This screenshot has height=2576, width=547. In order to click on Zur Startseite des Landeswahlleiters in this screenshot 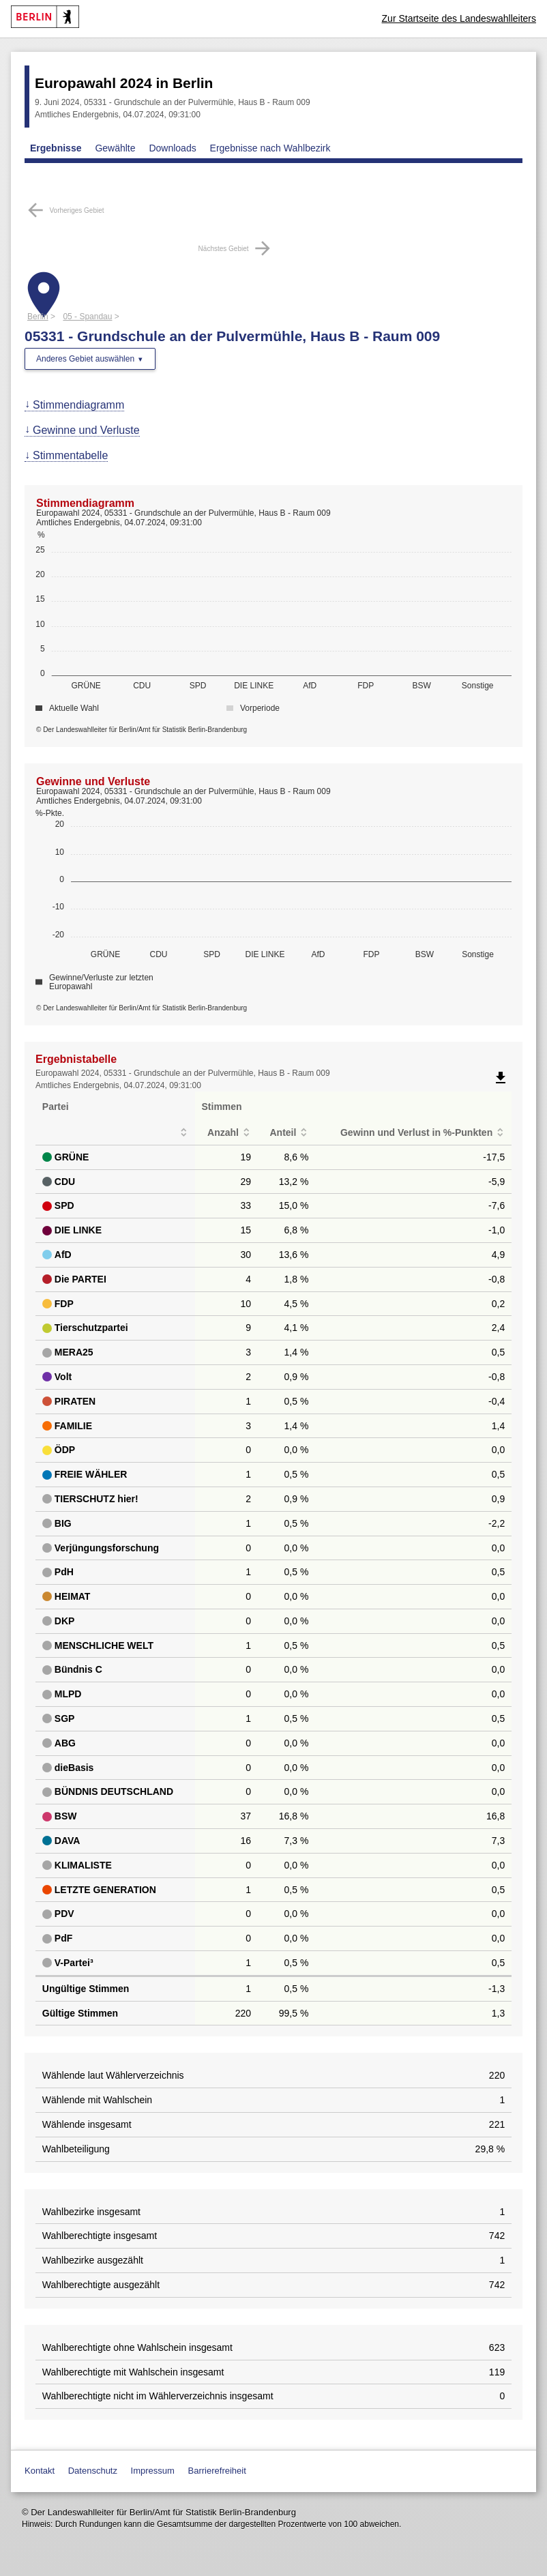, I will do `click(459, 18)`.